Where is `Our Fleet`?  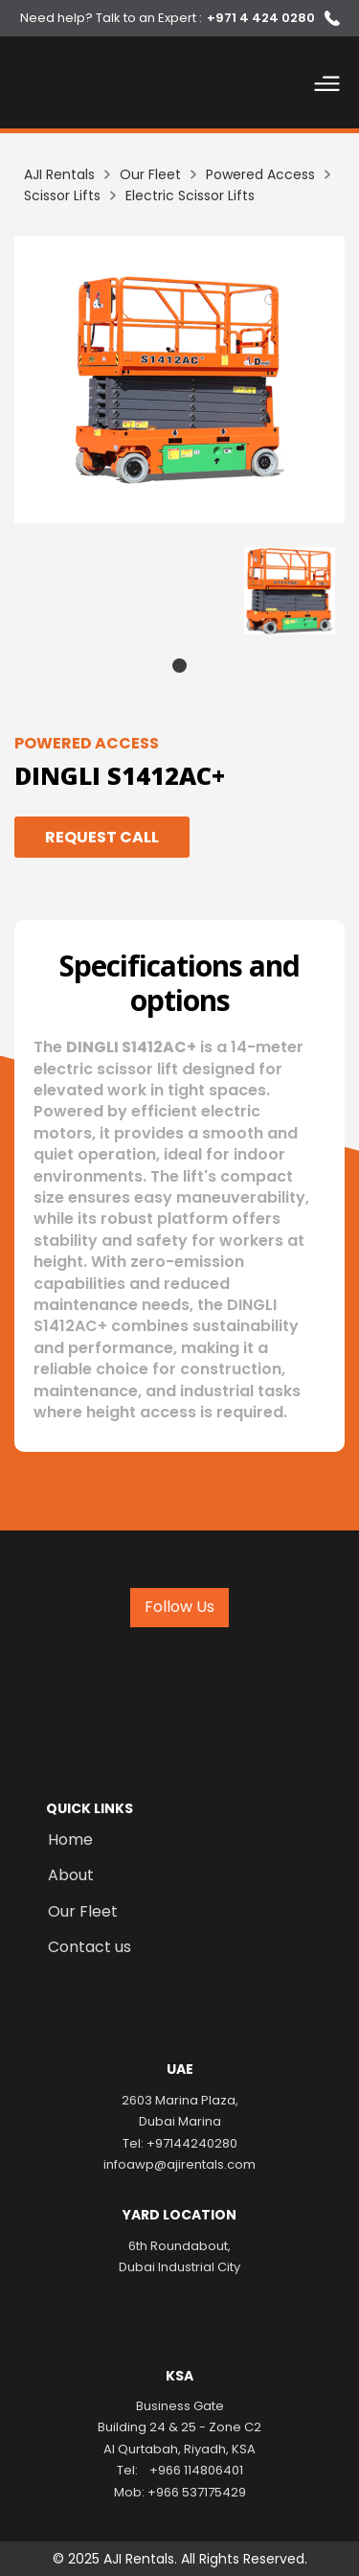 Our Fleet is located at coordinates (83, 1911).